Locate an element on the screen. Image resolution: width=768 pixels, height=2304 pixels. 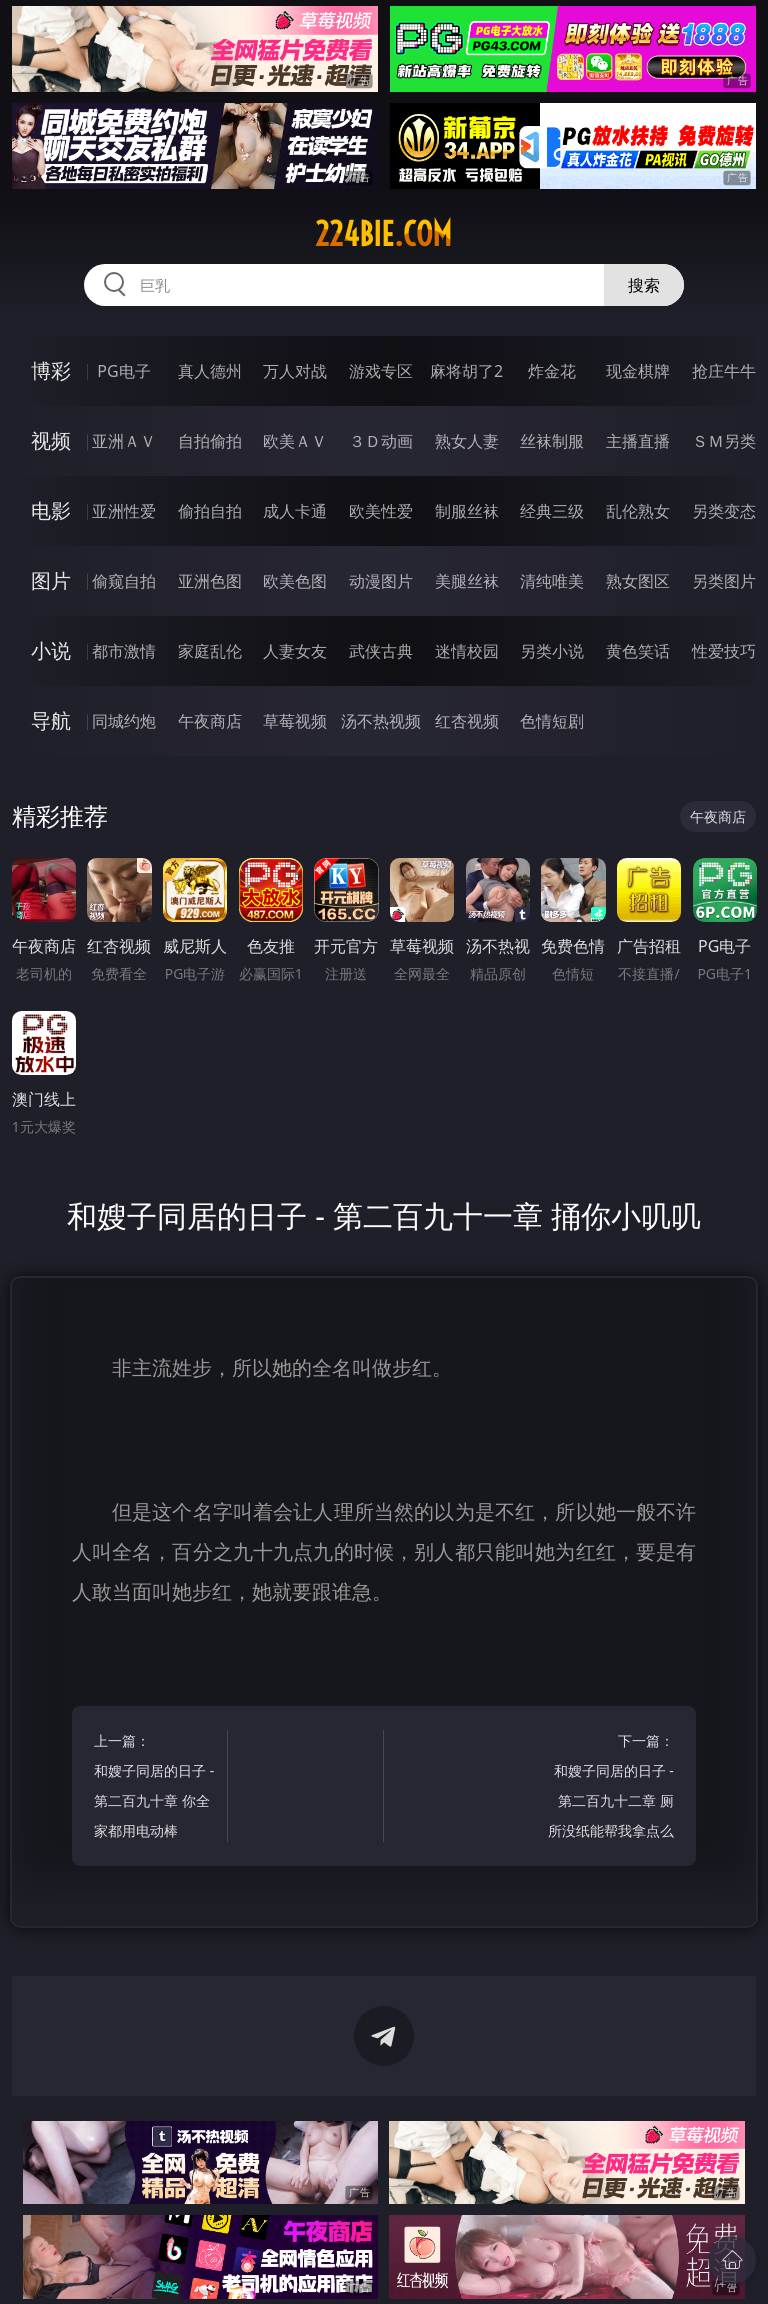
红杏视频 is located at coordinates (467, 721).